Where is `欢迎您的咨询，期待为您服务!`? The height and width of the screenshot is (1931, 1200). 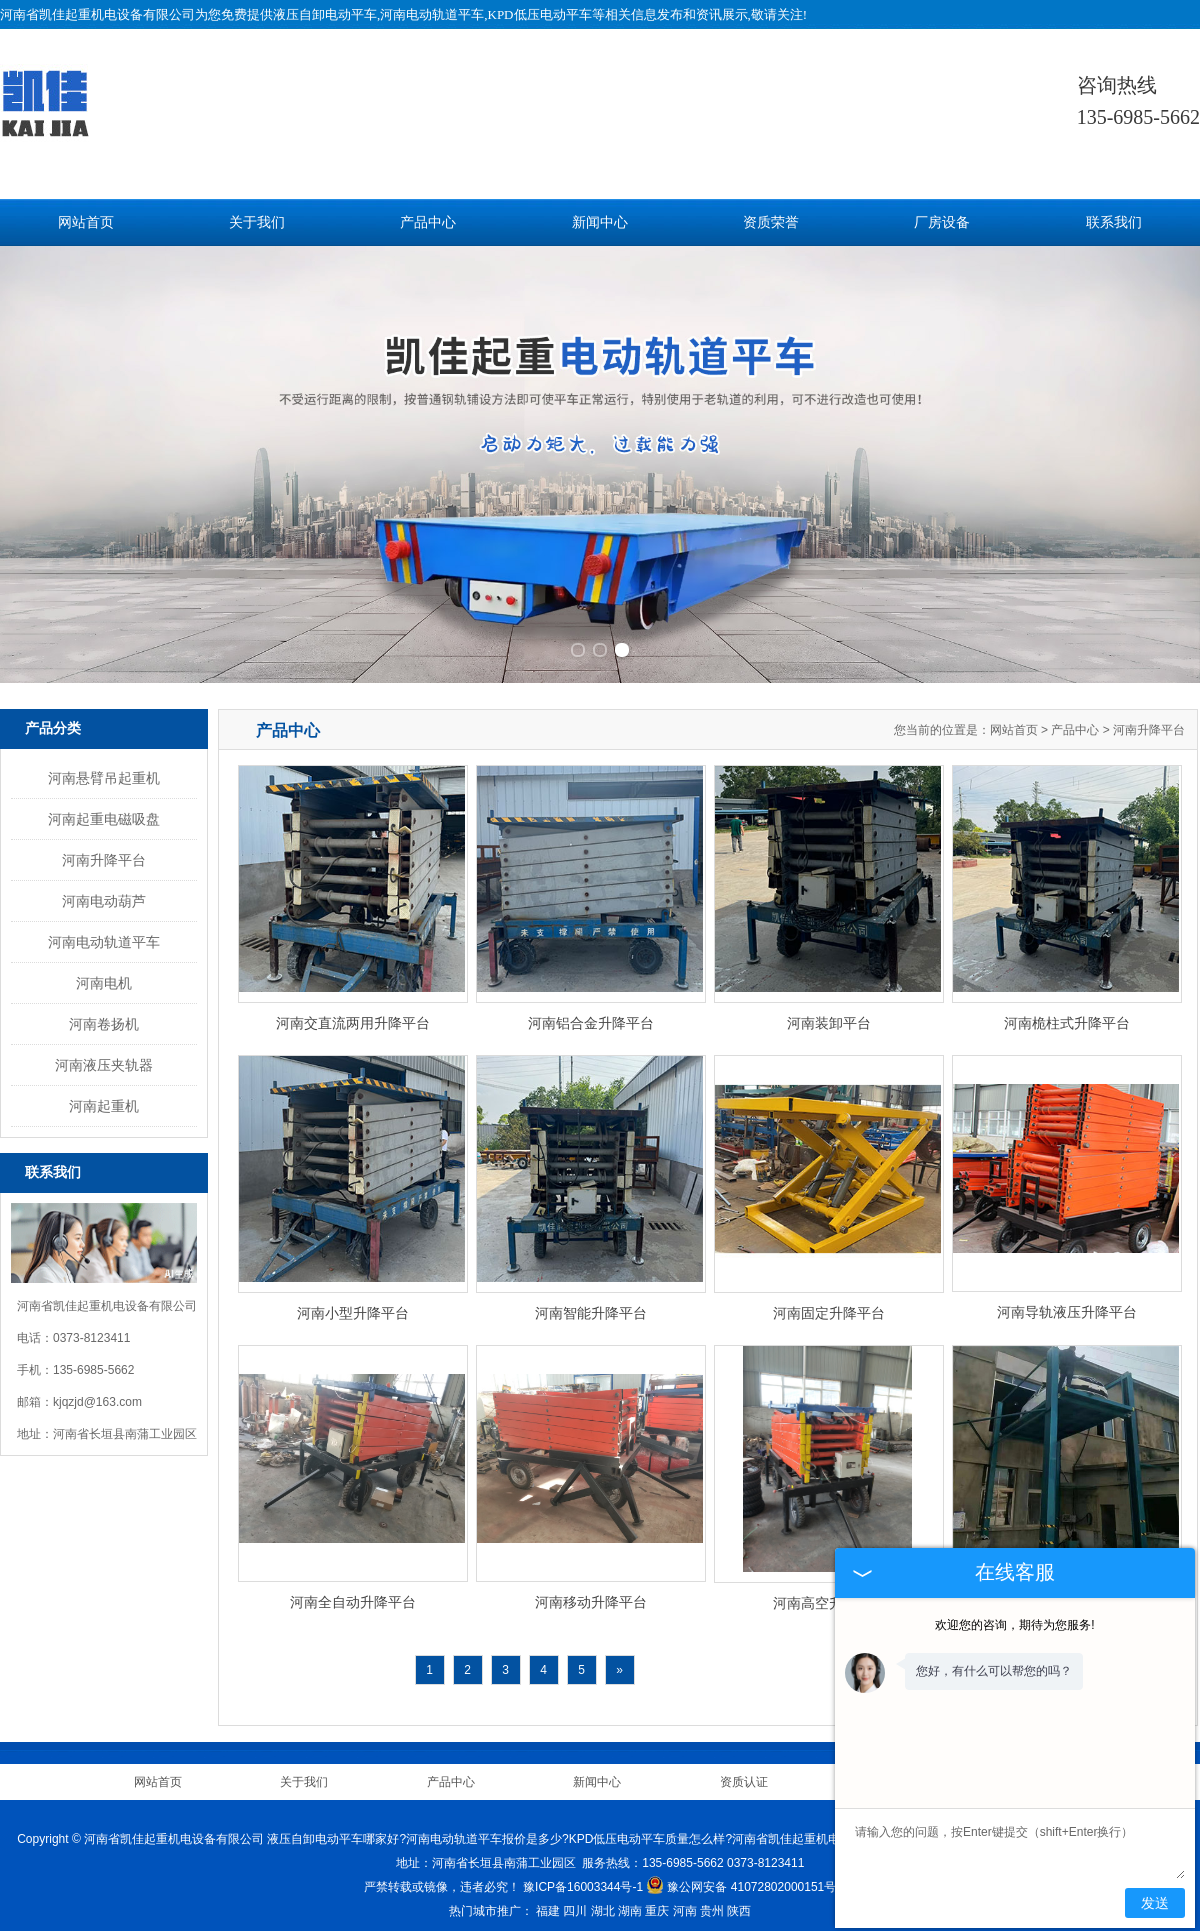 欢迎您的咨询，期待为您服务! is located at coordinates (1014, 1625).